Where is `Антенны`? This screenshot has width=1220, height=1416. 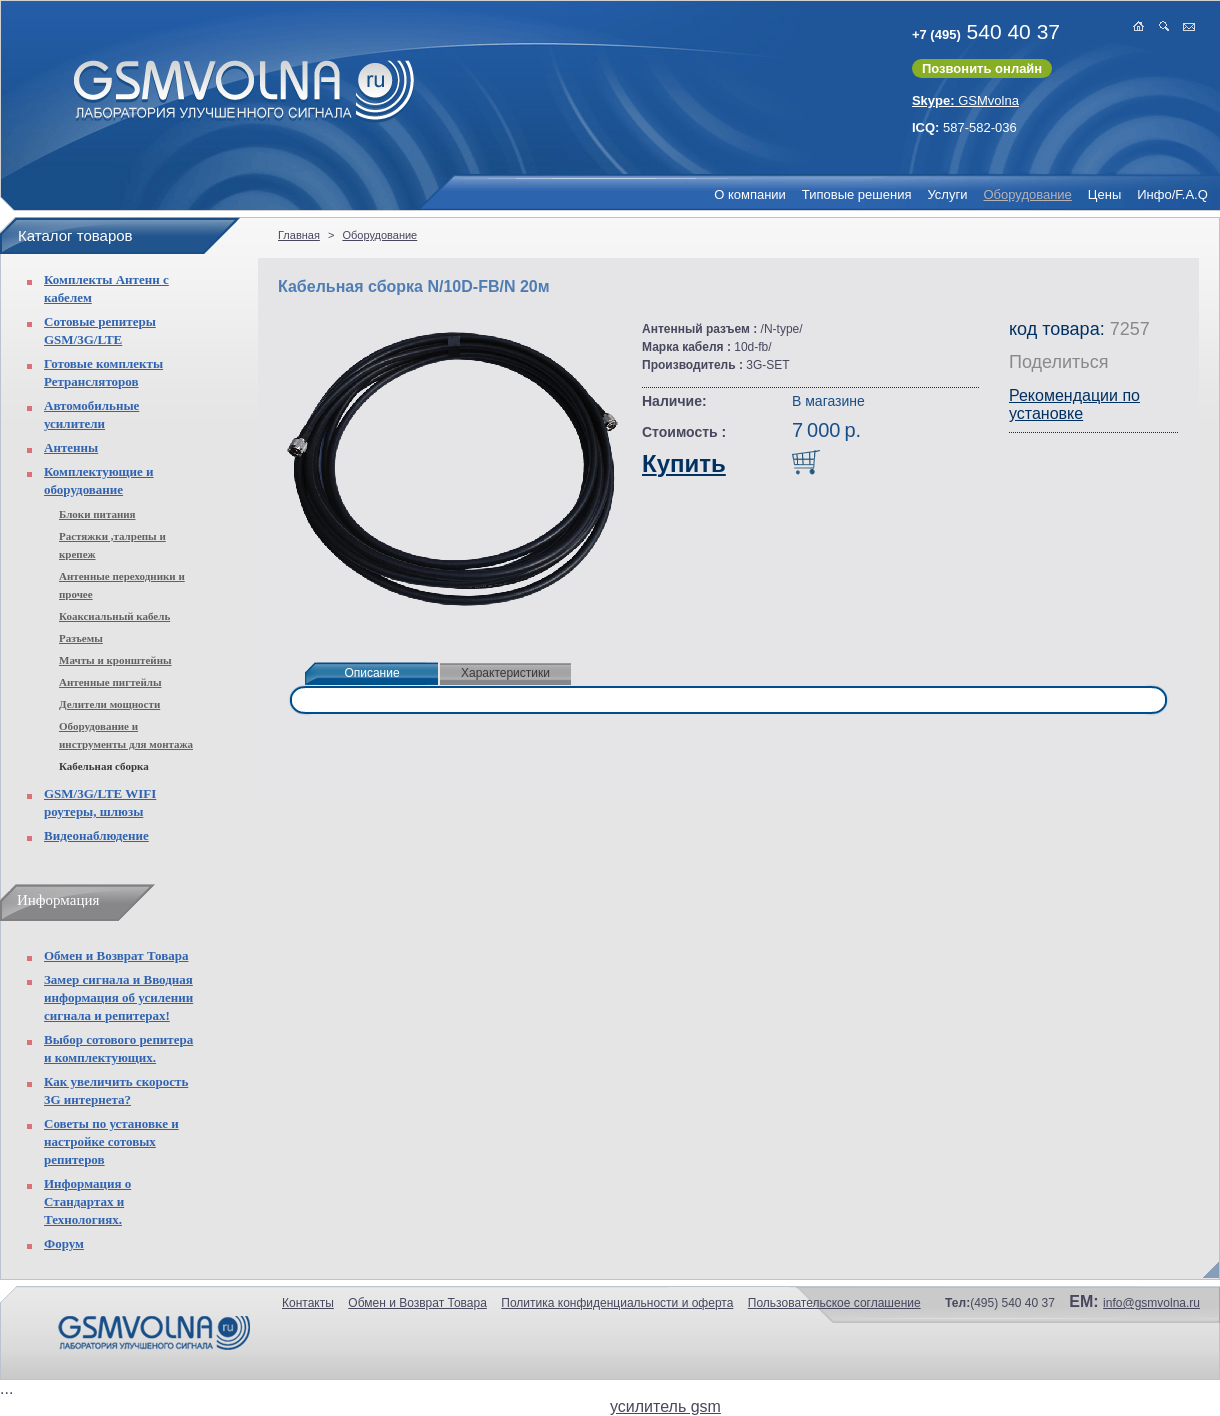 Антенны is located at coordinates (71, 447).